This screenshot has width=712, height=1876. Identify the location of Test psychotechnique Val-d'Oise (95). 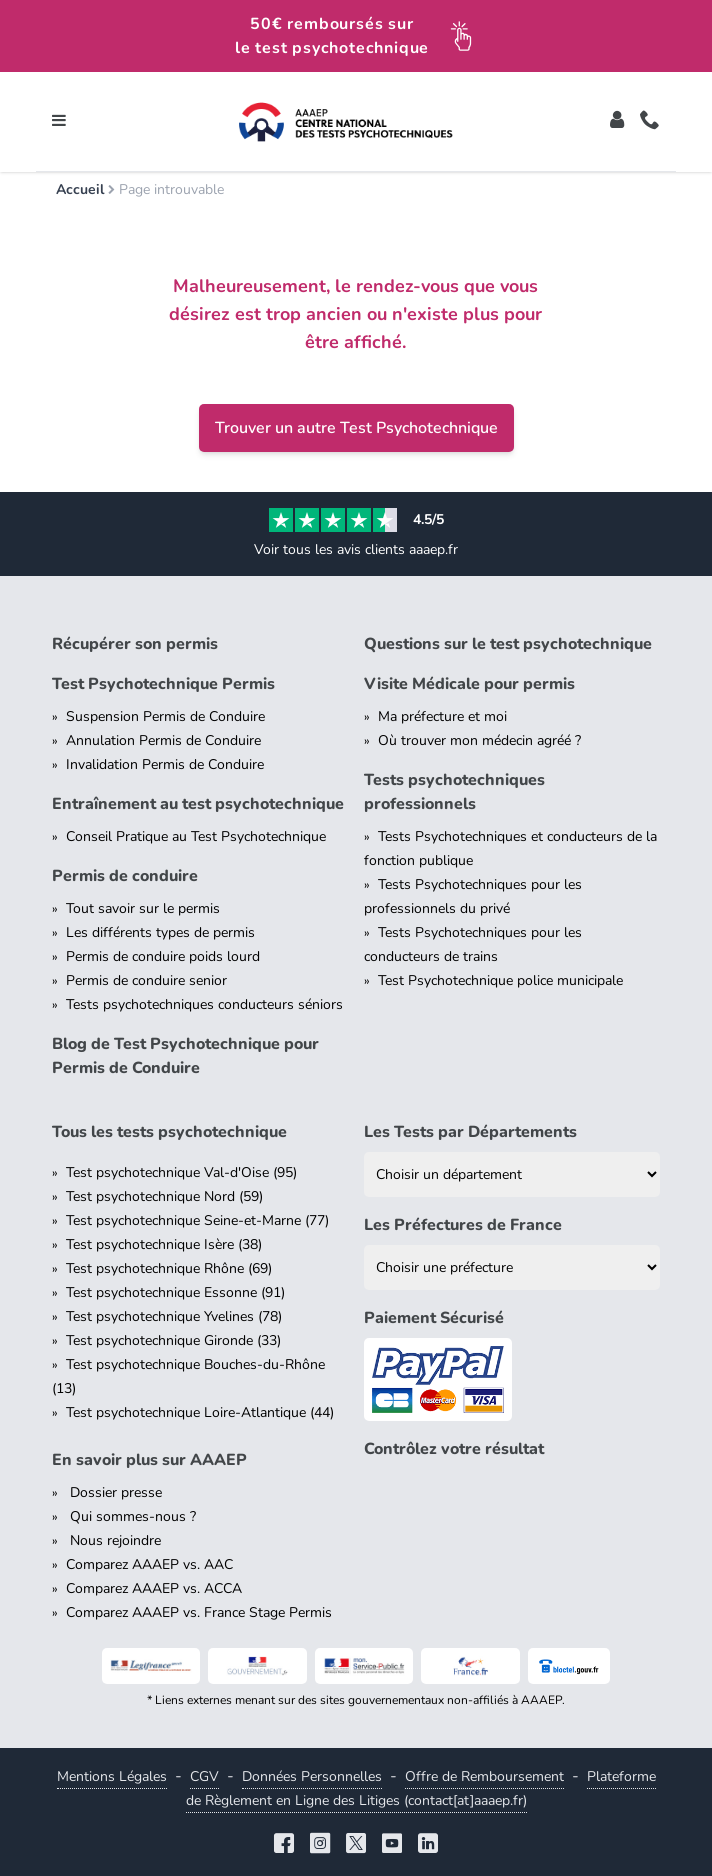
(181, 1172).